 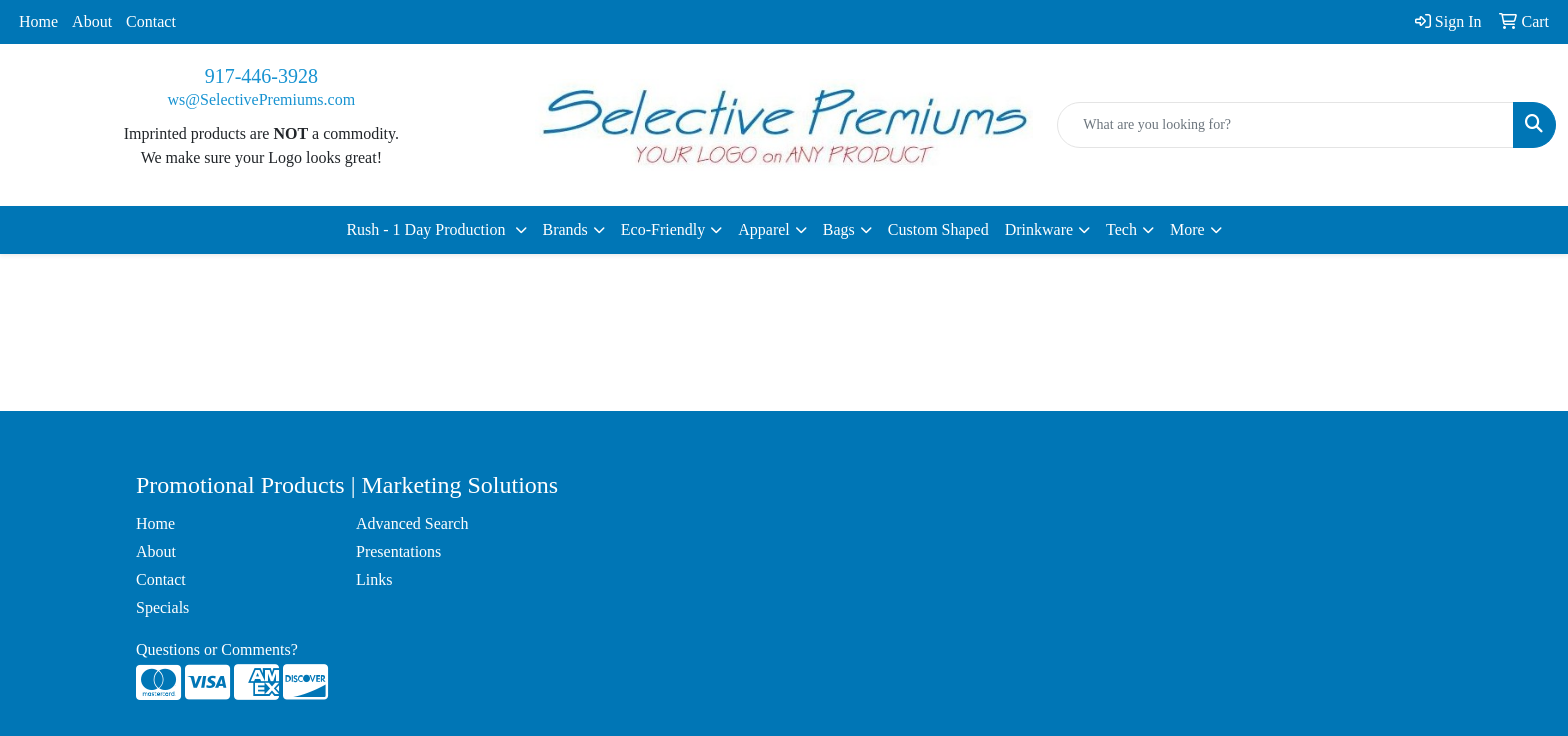 I want to click on Advanced Search, so click(x=412, y=523).